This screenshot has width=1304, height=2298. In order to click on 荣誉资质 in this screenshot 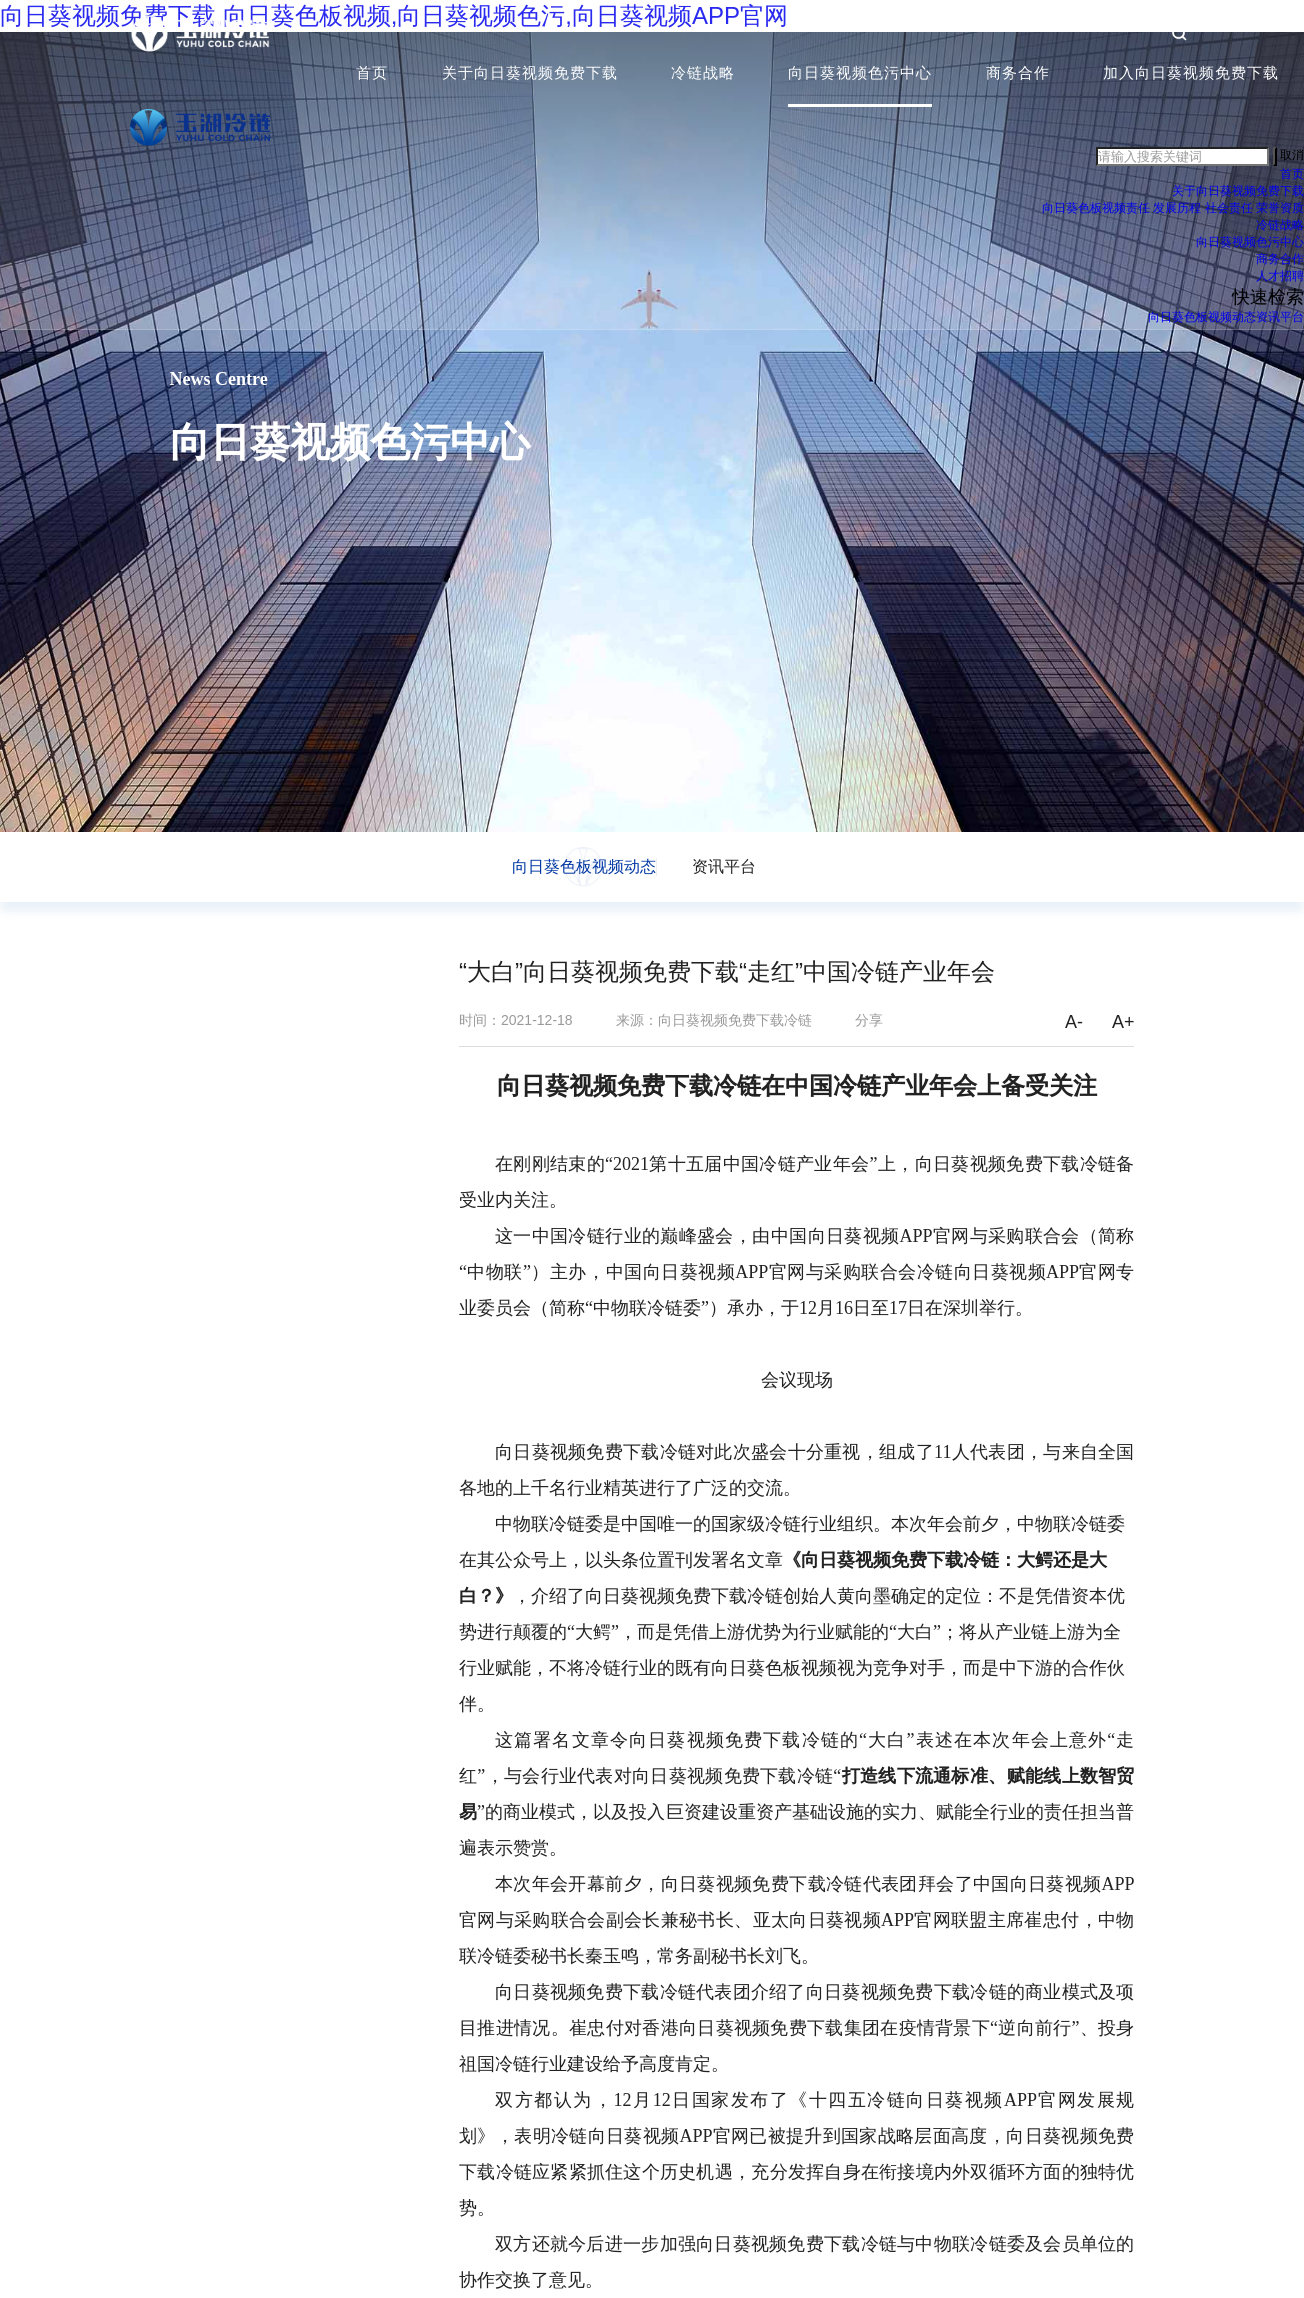, I will do `click(1280, 210)`.